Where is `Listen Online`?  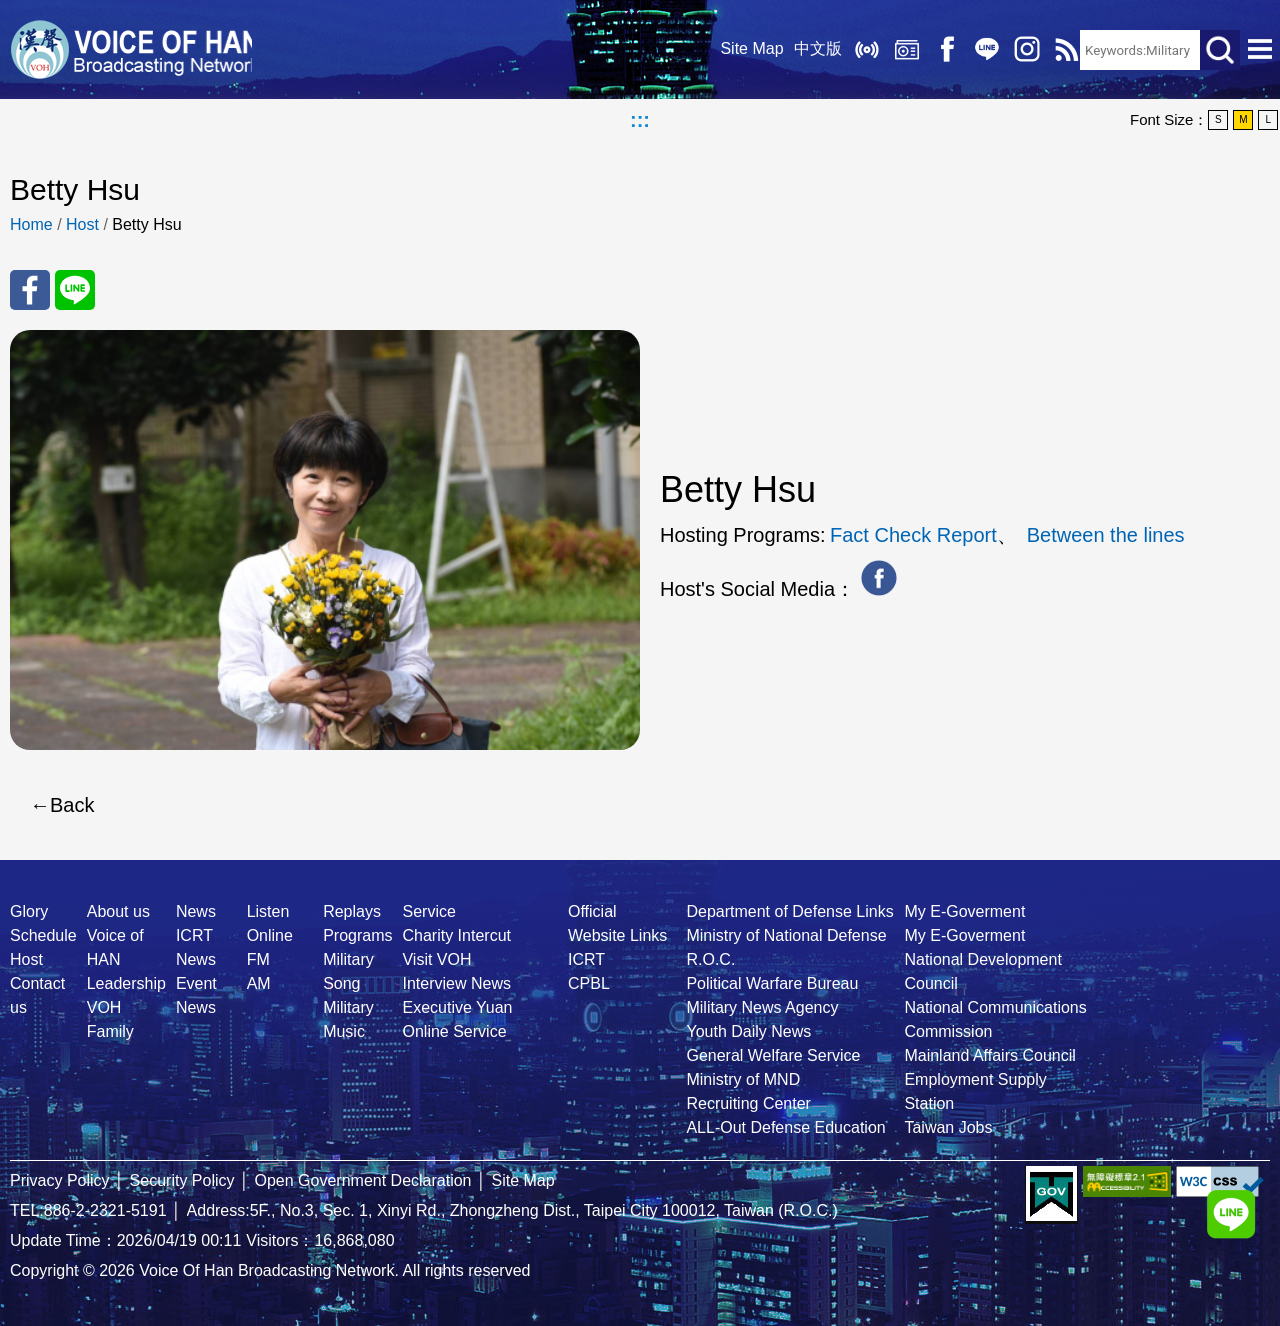
Listen Online is located at coordinates (860, 50).